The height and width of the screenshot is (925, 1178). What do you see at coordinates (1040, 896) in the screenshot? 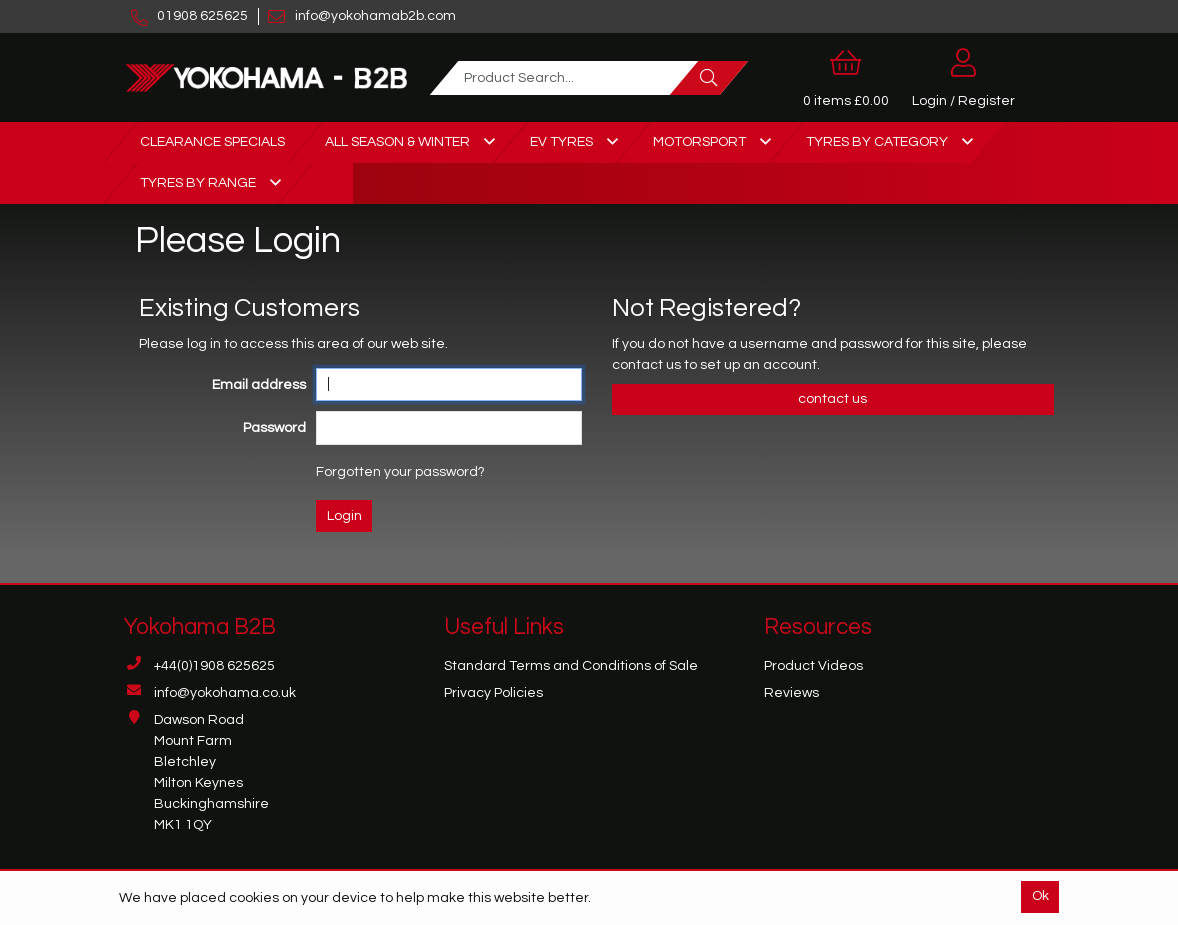
I see `Ok` at bounding box center [1040, 896].